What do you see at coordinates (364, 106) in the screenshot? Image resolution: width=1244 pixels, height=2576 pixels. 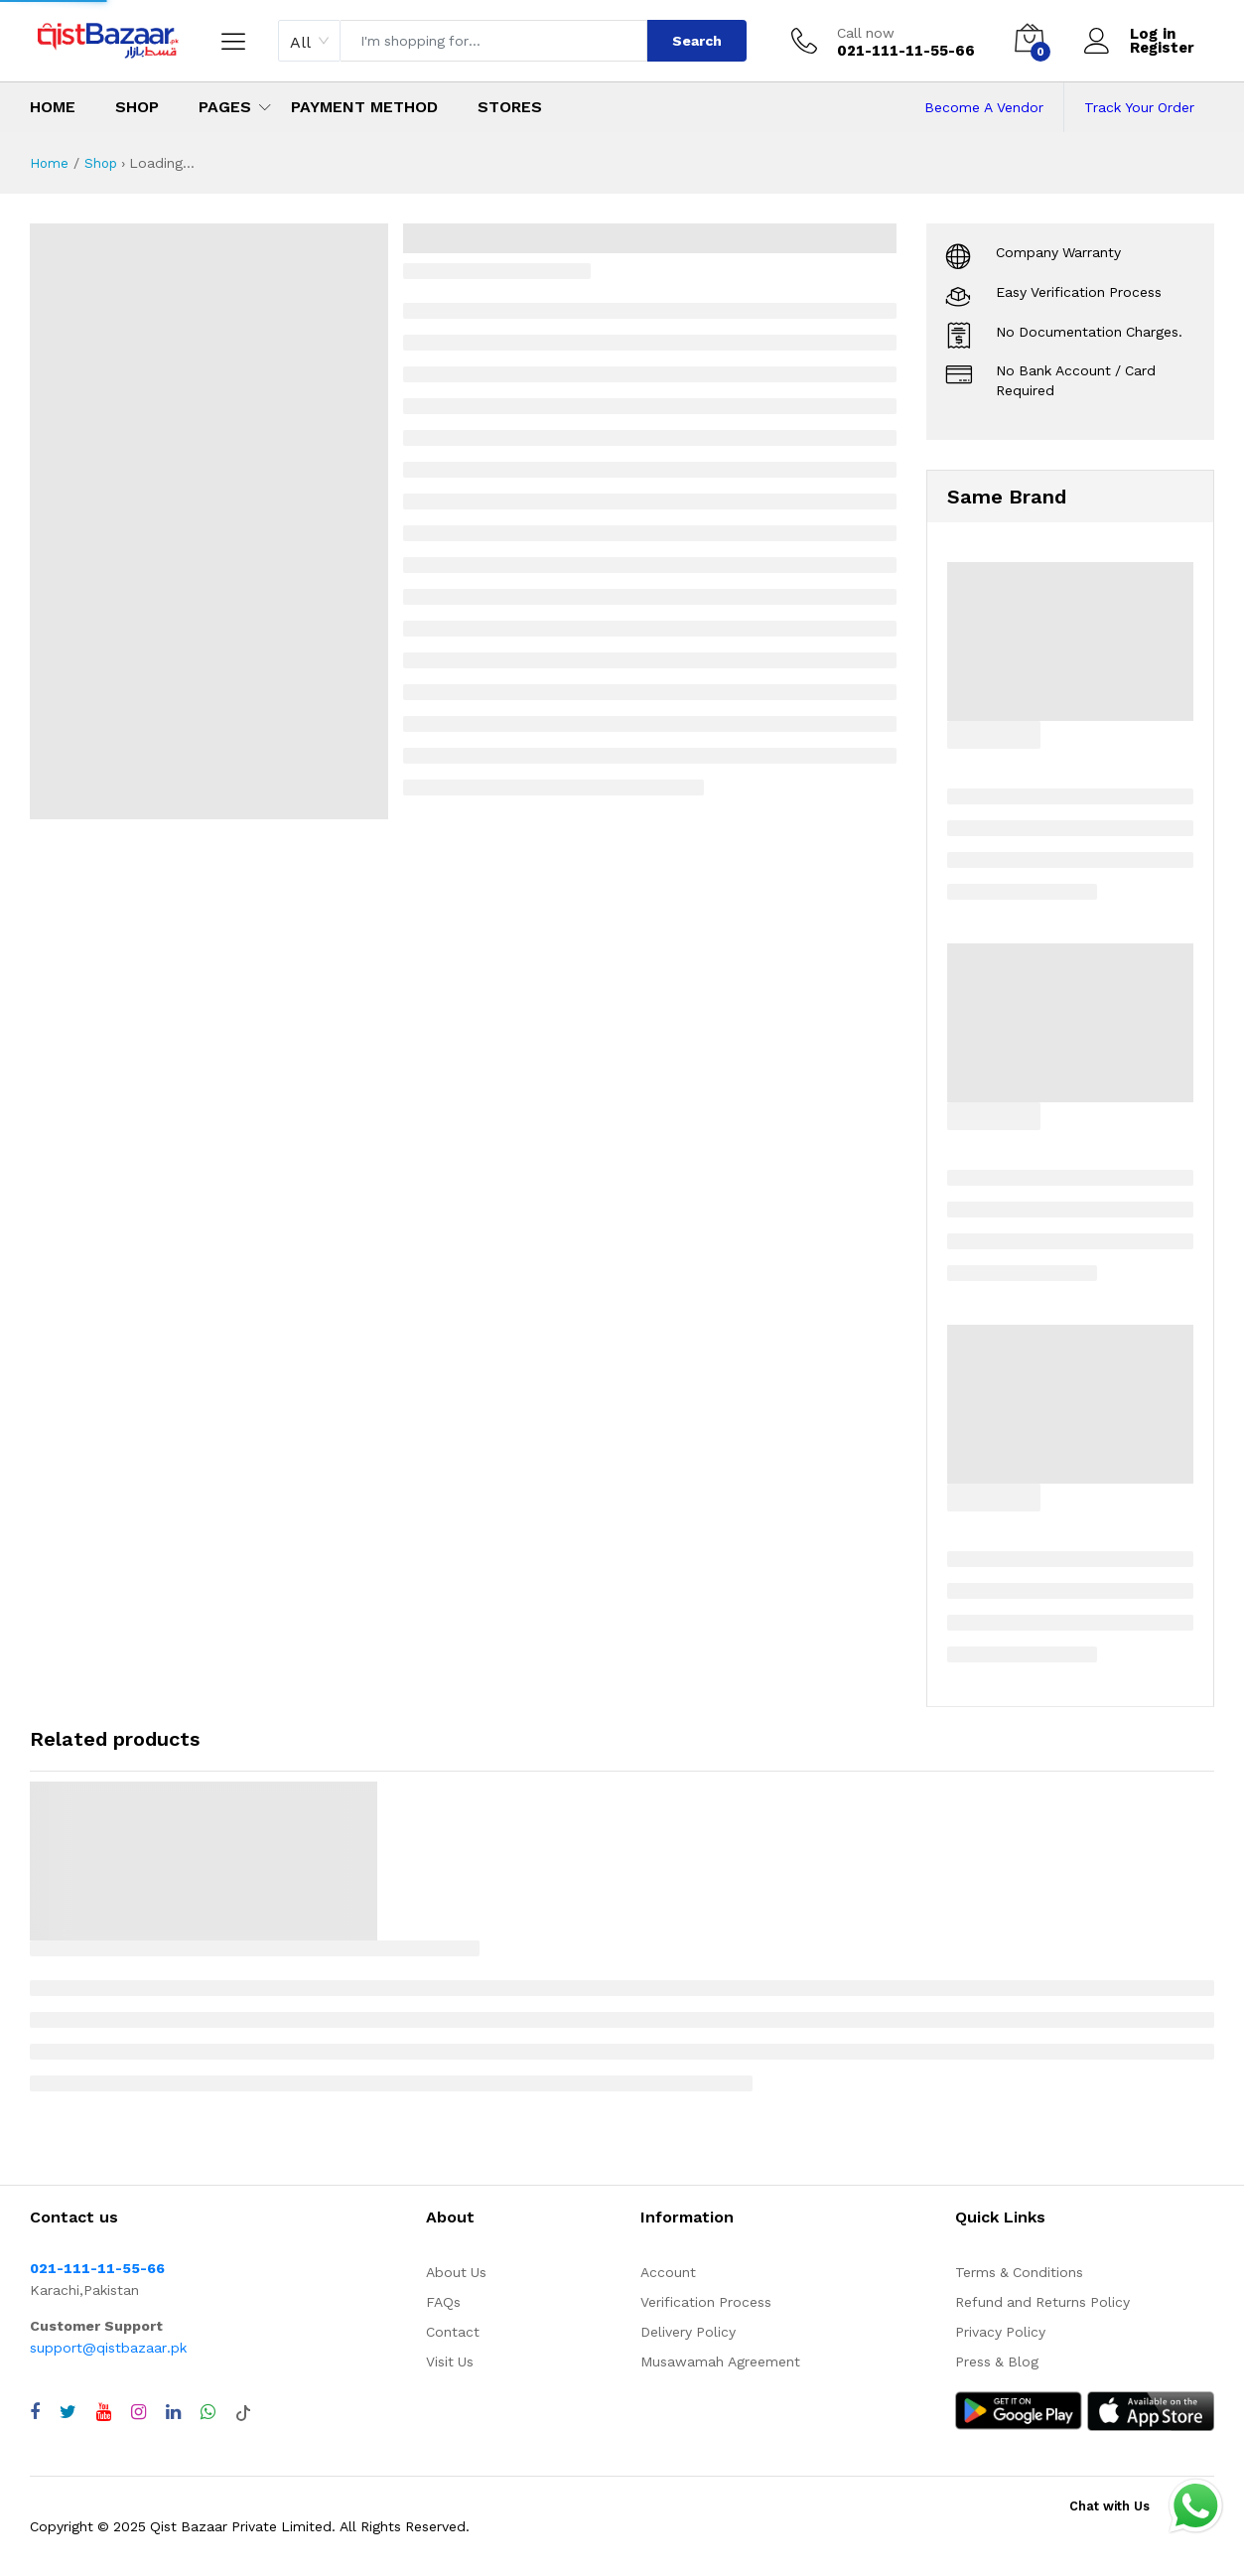 I see `Payment Method` at bounding box center [364, 106].